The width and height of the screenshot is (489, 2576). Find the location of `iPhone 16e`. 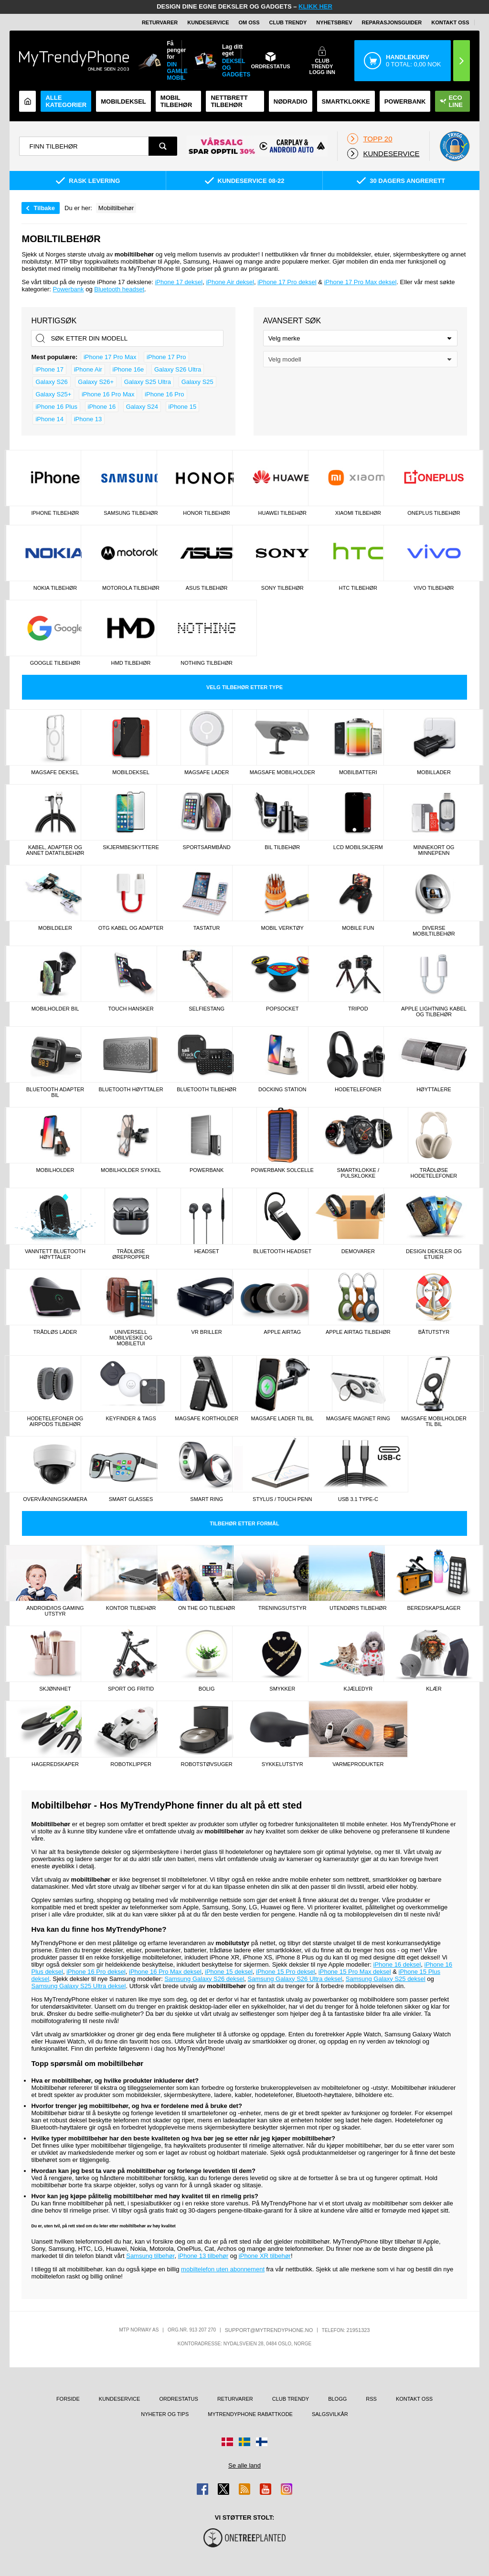

iPhone 16e is located at coordinates (128, 369).